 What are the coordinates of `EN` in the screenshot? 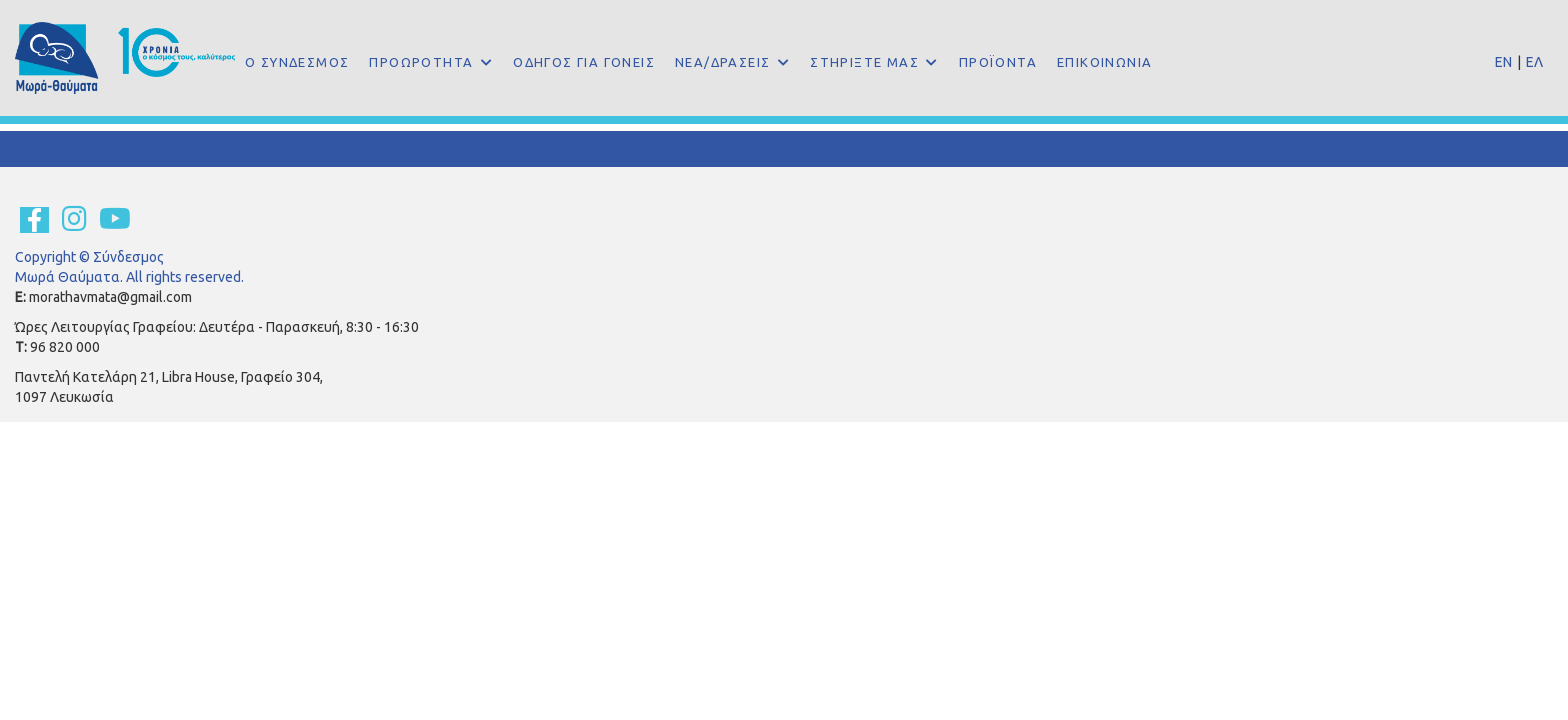 It's located at (1503, 62).